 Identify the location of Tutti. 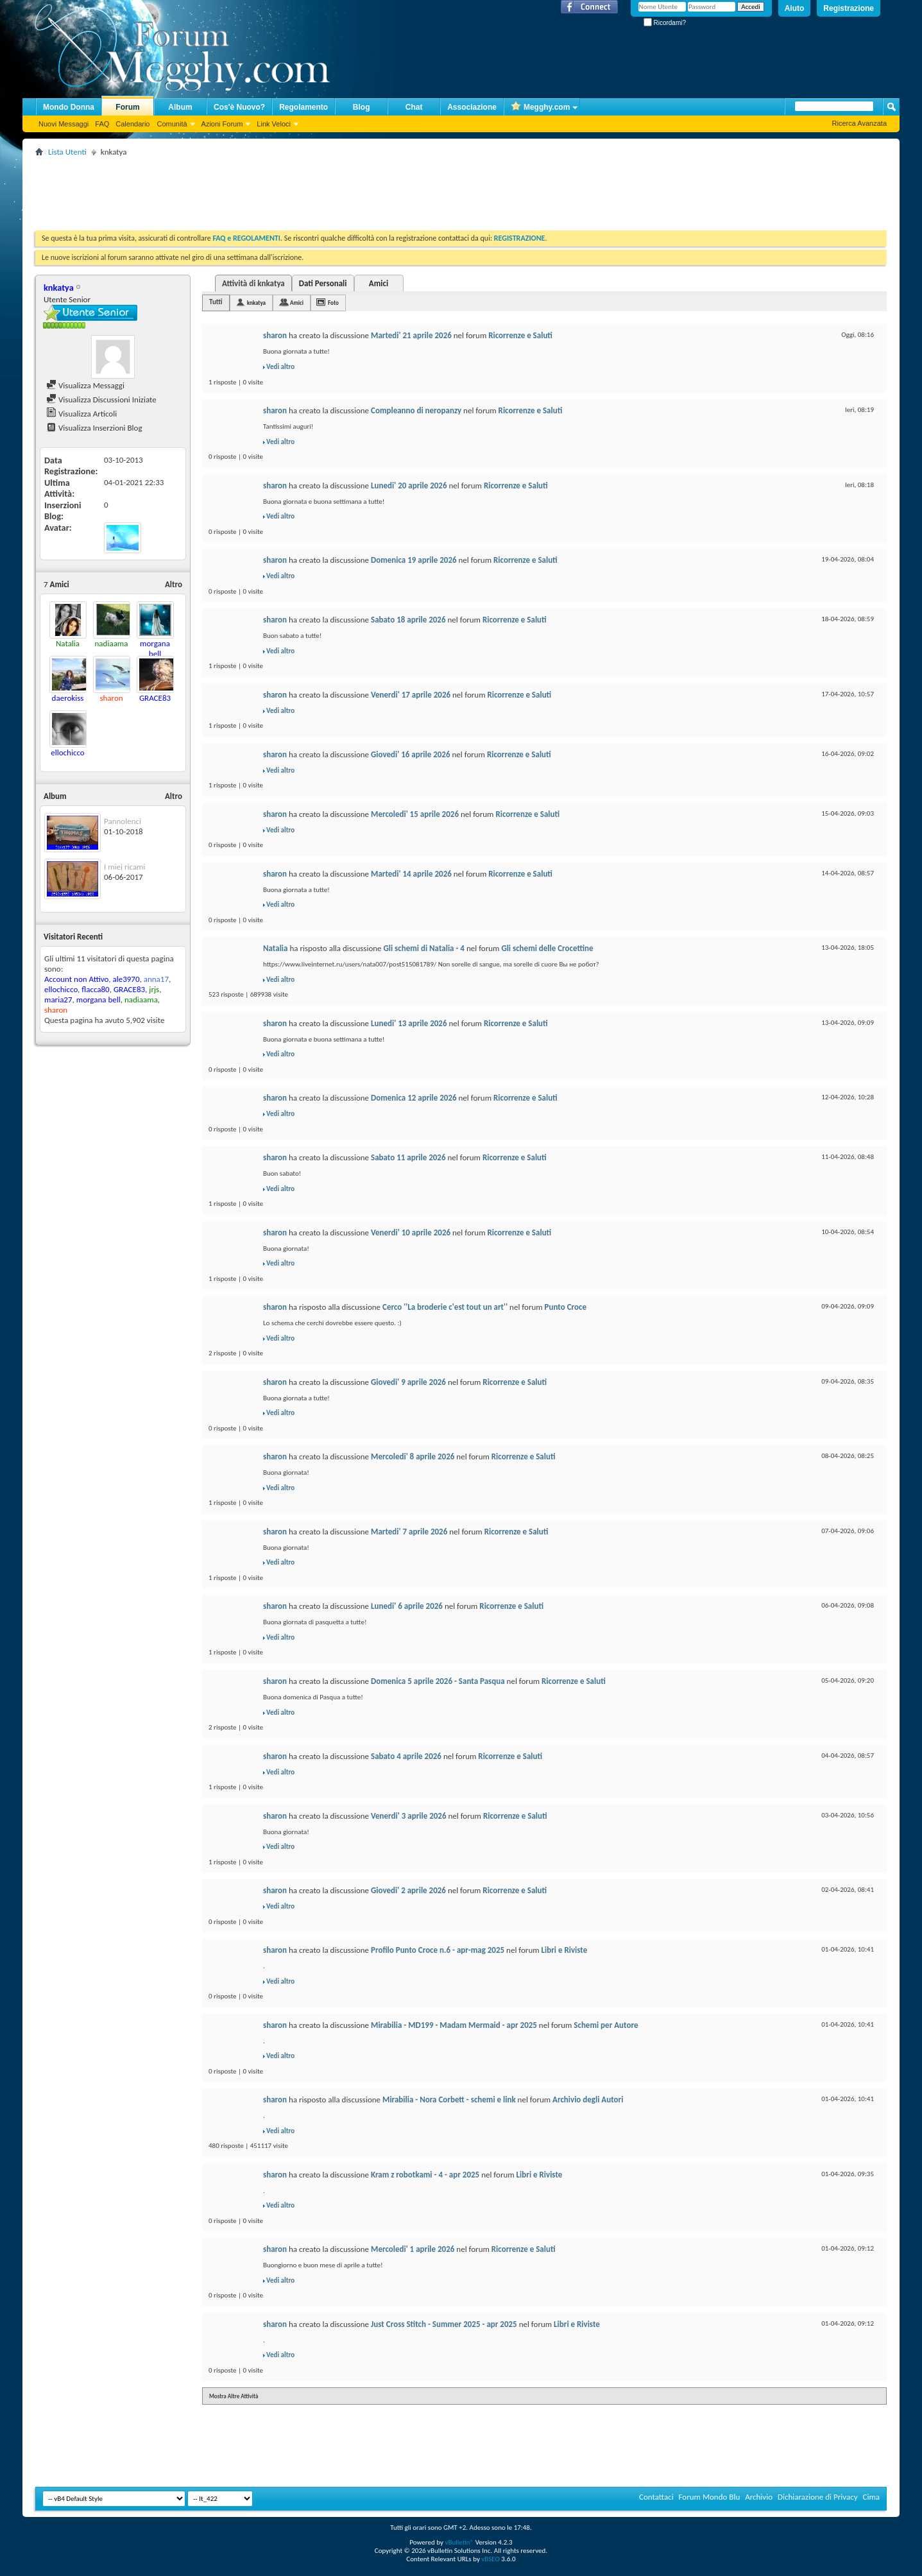
(216, 302).